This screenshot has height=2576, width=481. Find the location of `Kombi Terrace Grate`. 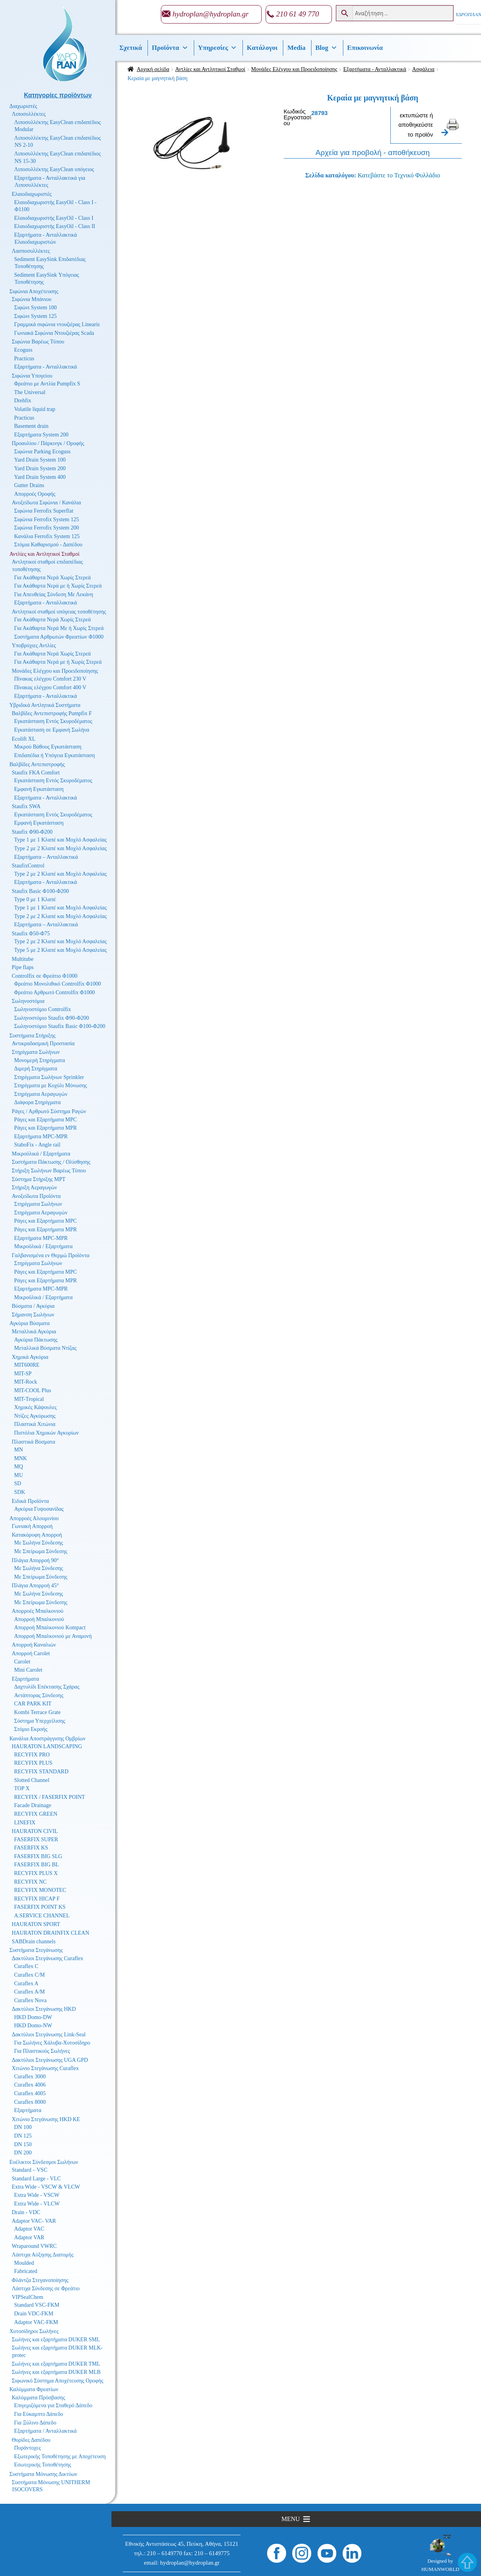

Kombi Terrace Grate is located at coordinates (37, 1712).